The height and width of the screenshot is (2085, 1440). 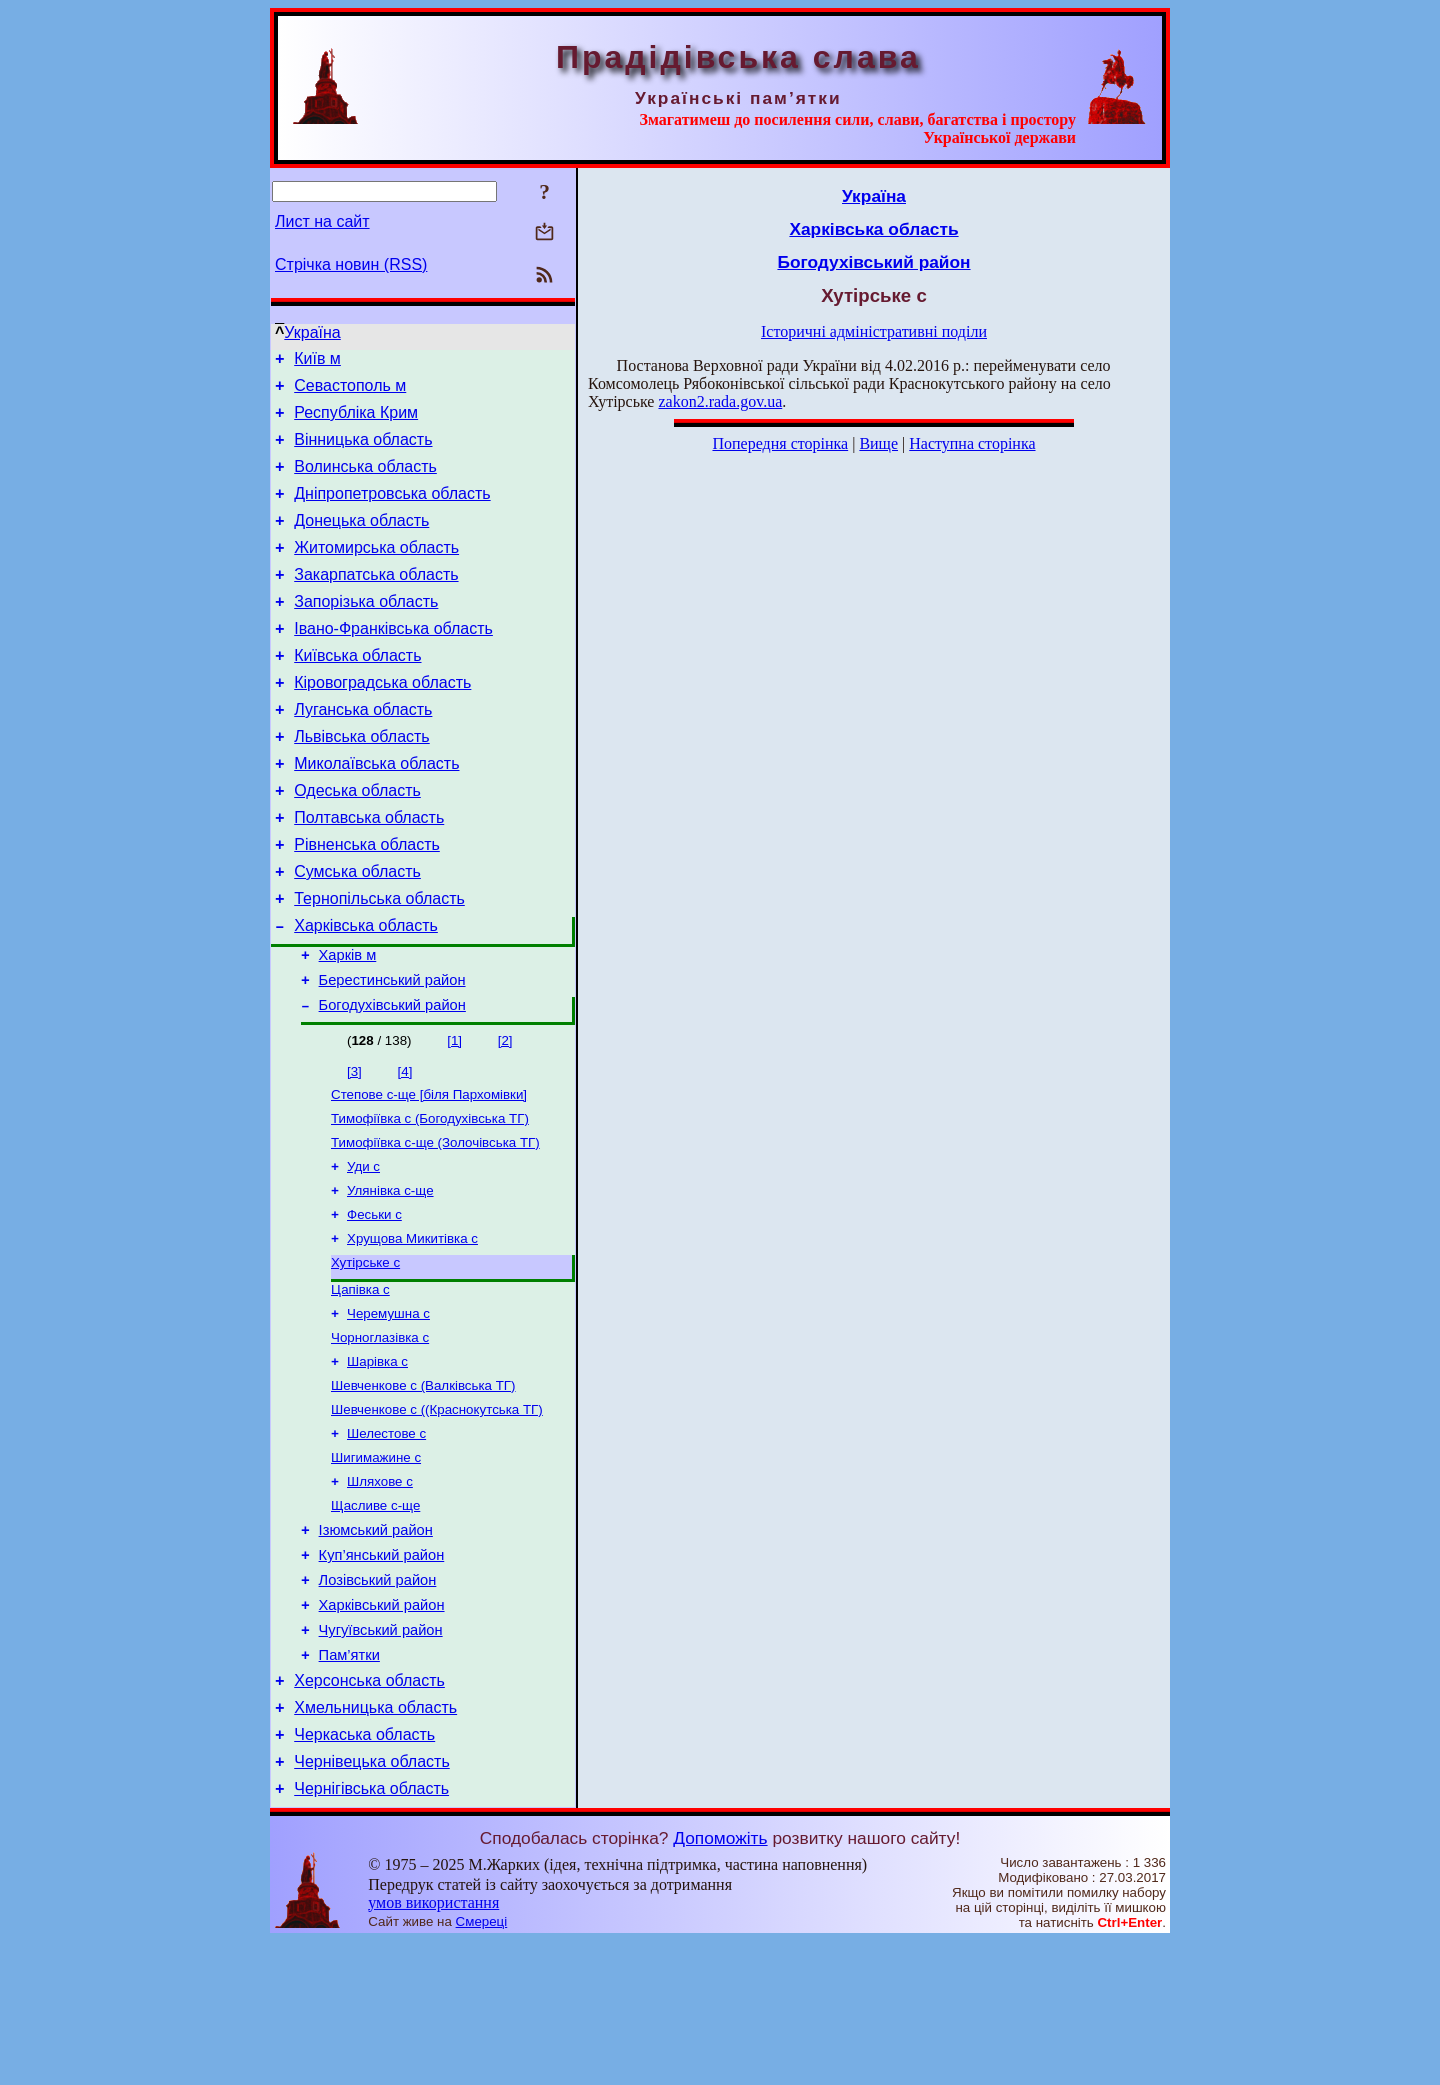 What do you see at coordinates (366, 631) in the screenshot?
I see `Запорізька область` at bounding box center [366, 631].